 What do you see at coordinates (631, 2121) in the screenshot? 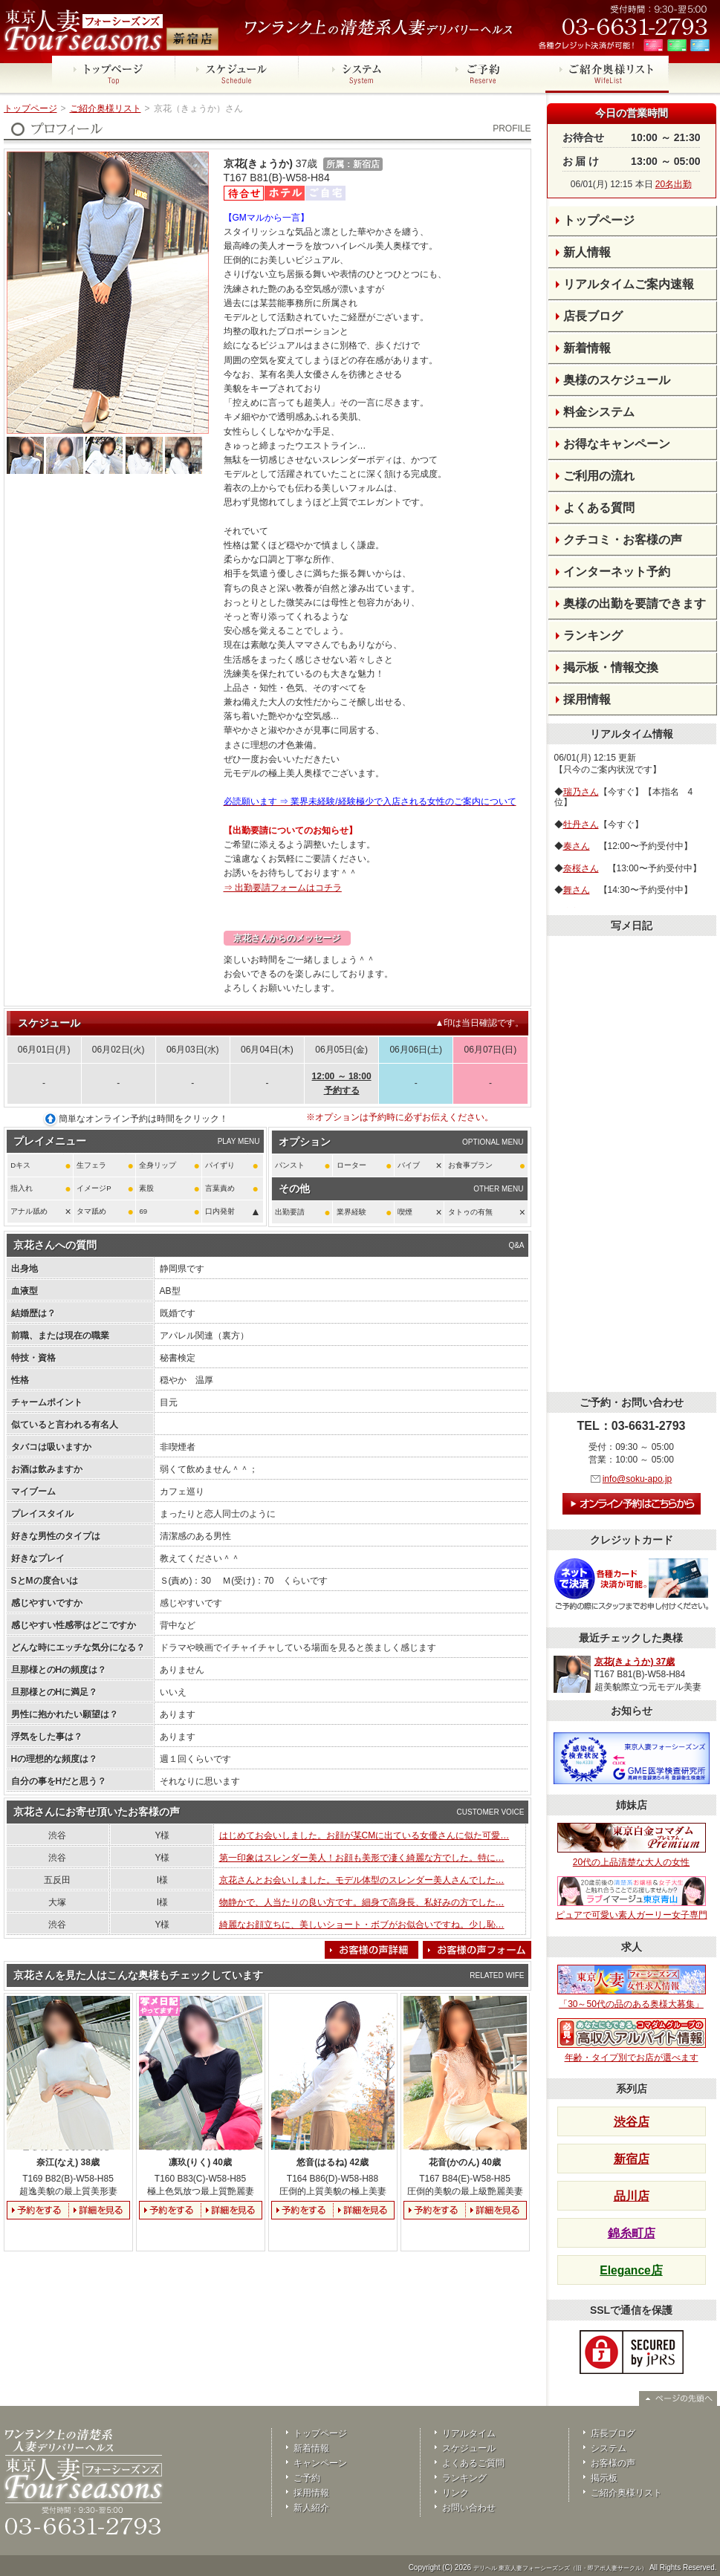
I see `渋谷店` at bounding box center [631, 2121].